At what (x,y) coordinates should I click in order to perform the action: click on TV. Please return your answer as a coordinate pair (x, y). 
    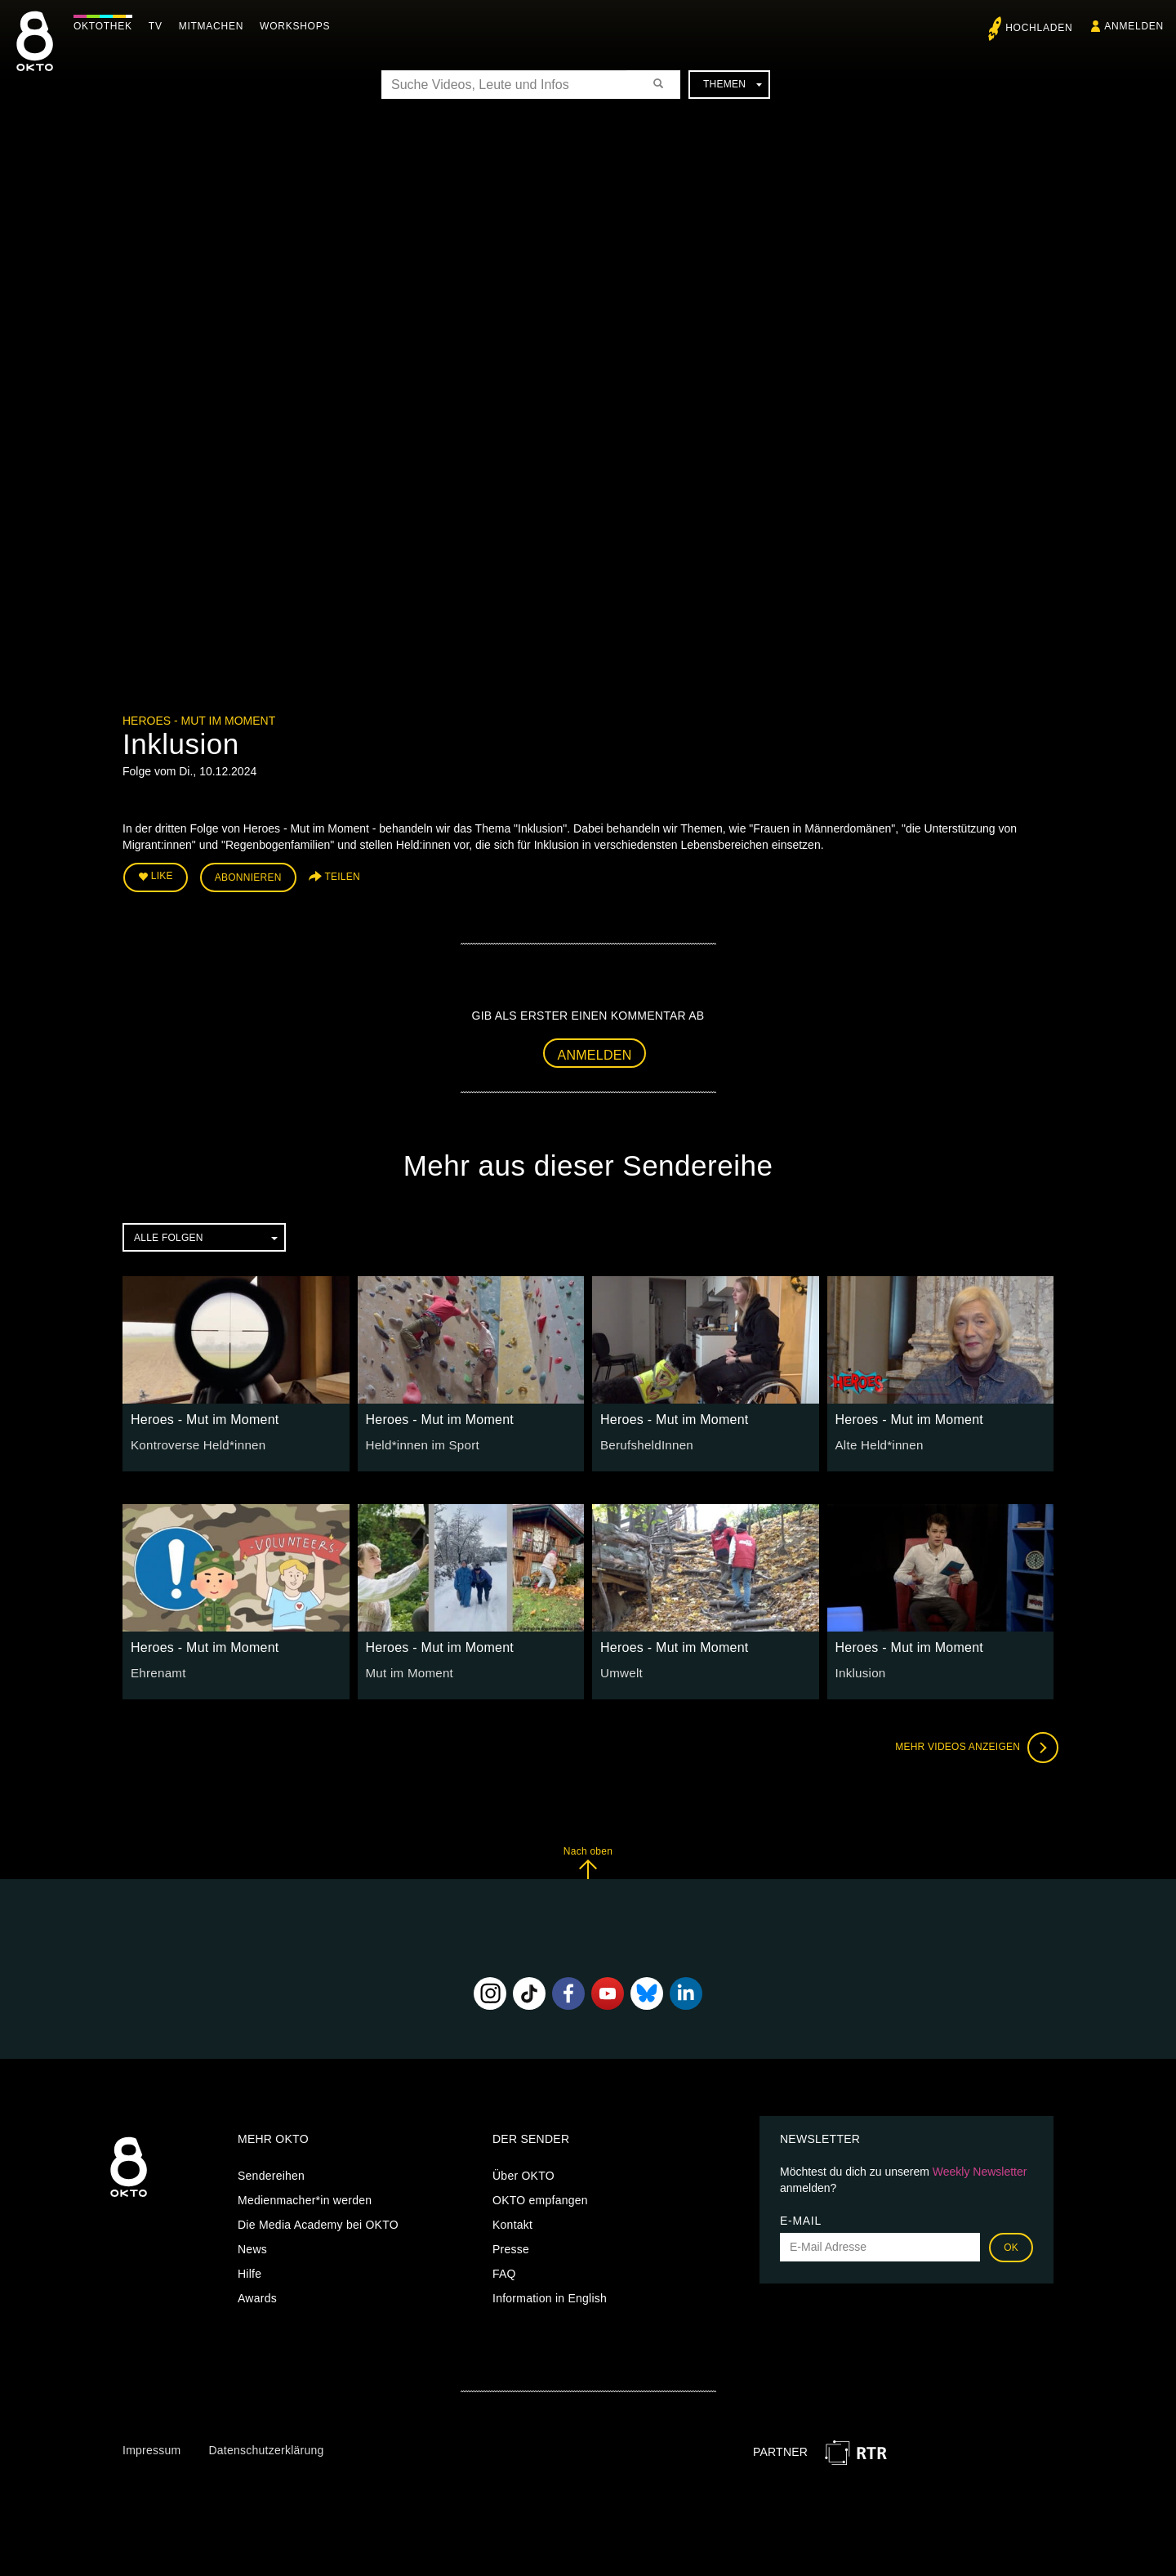
    Looking at the image, I should click on (160, 26).